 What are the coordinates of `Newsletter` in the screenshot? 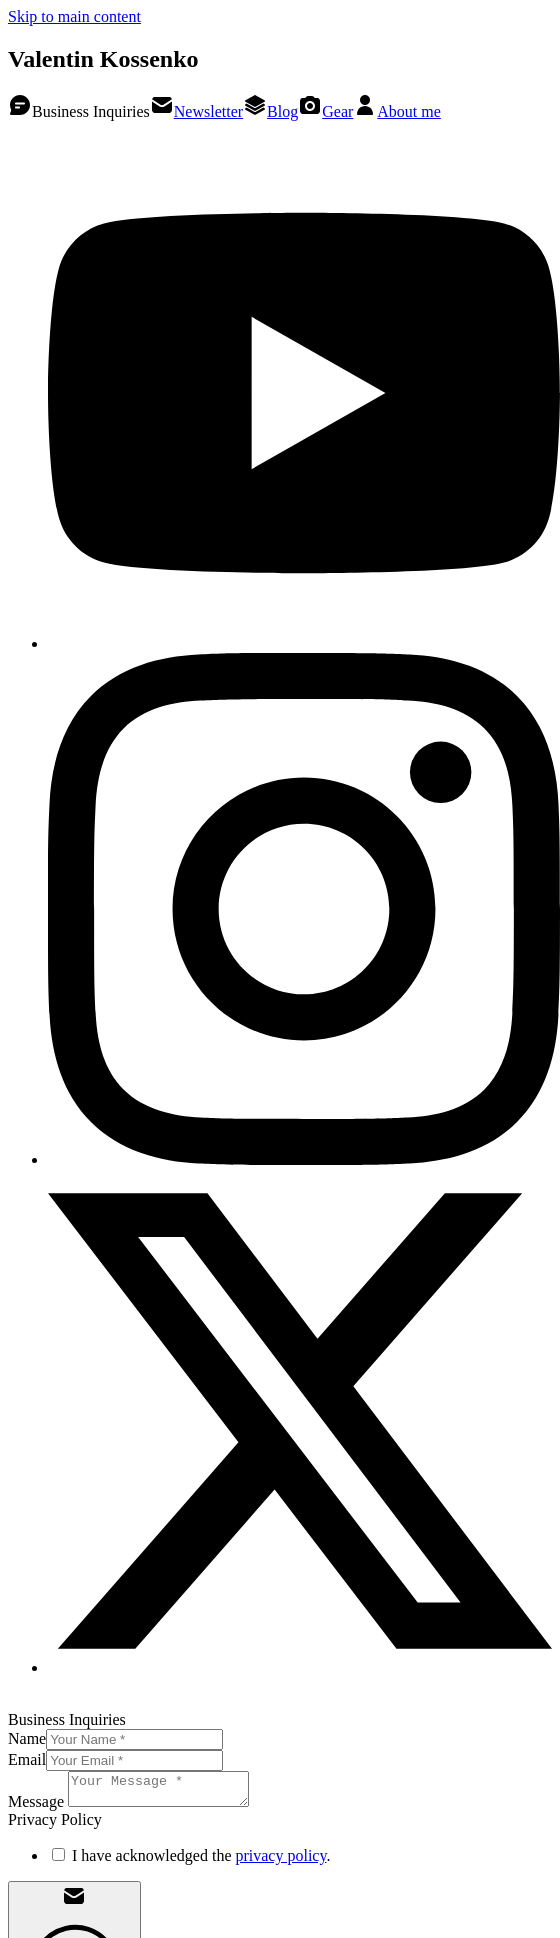 It's located at (196, 111).